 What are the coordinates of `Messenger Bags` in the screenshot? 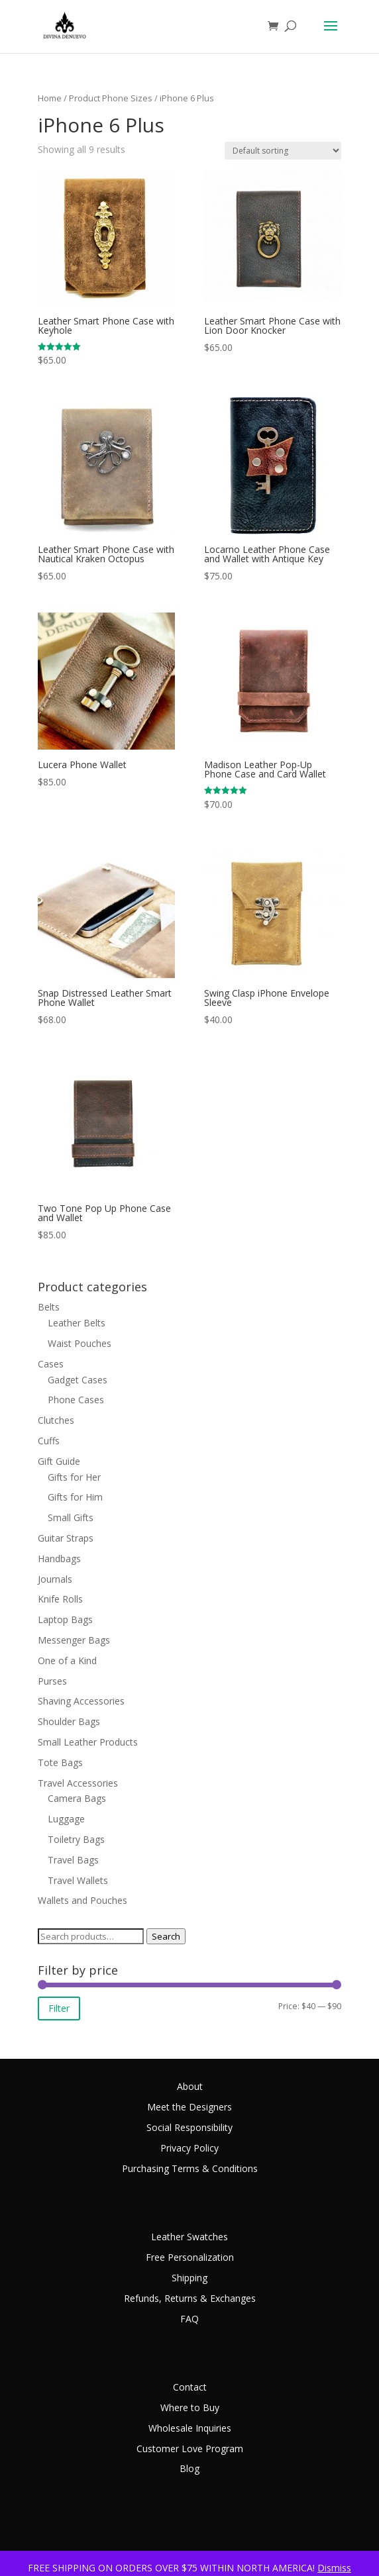 It's located at (74, 1640).